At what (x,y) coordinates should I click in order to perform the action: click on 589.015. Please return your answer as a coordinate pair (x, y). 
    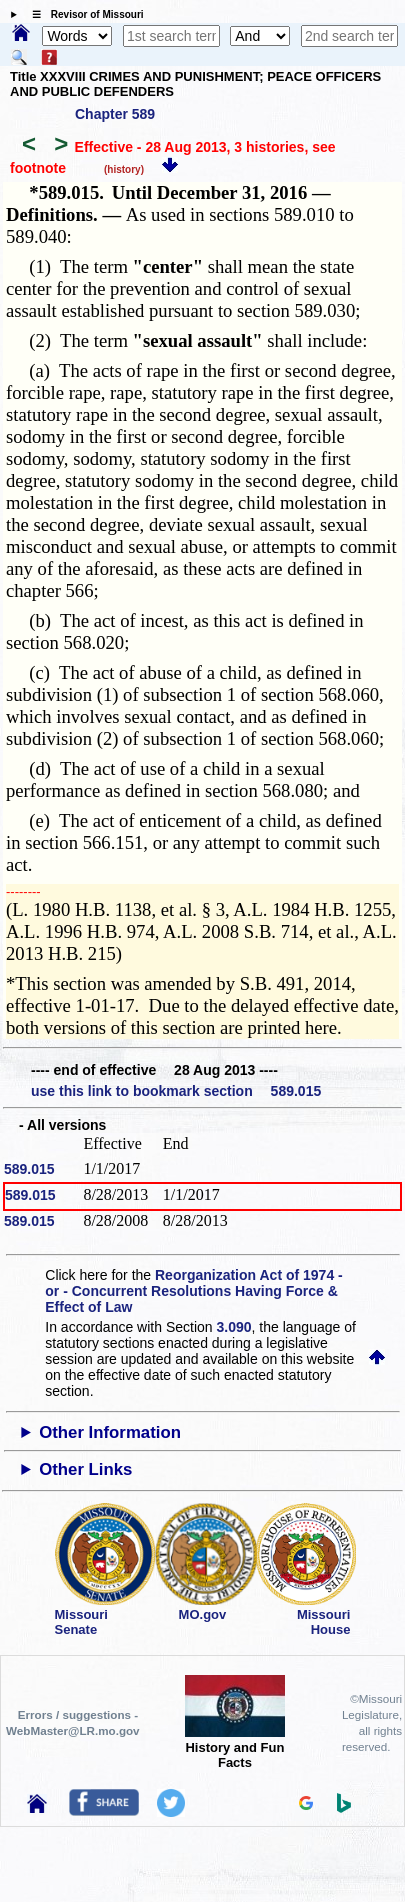
    Looking at the image, I should click on (29, 1169).